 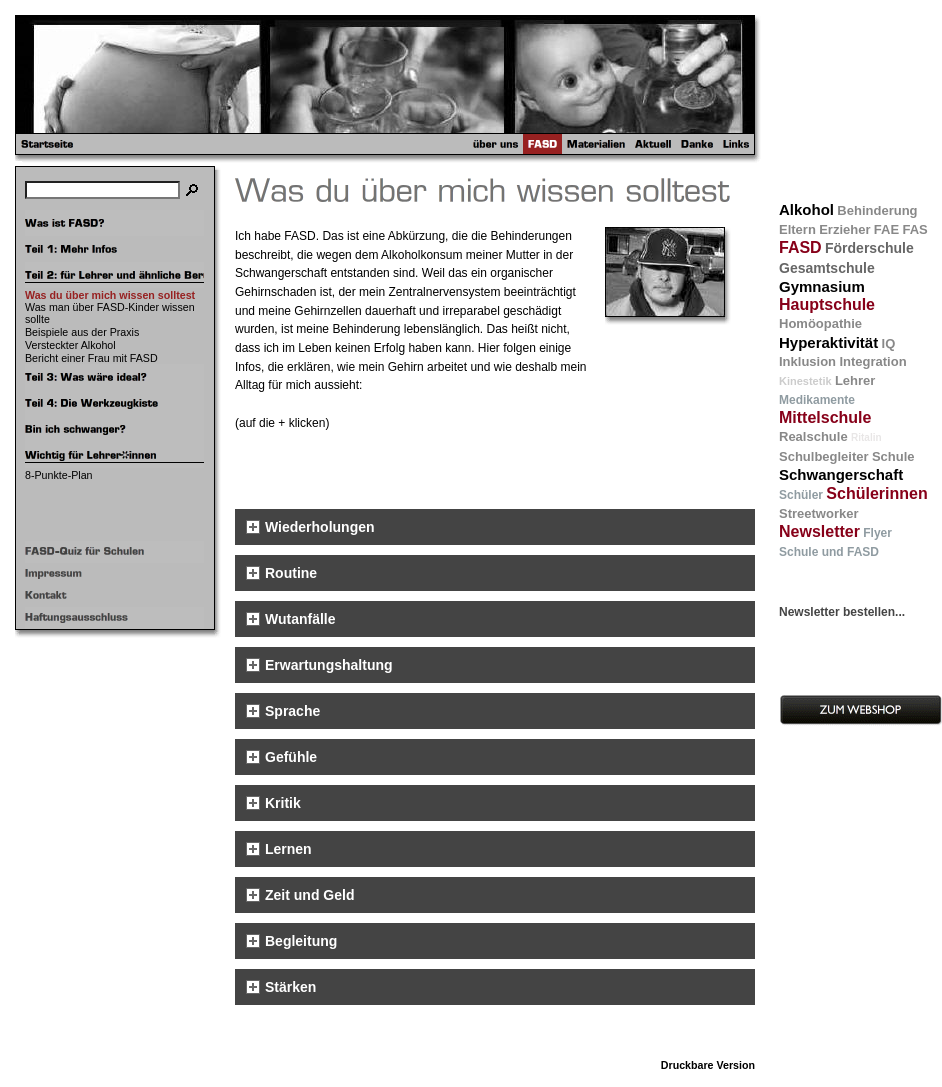 What do you see at coordinates (800, 247) in the screenshot?
I see `FASD` at bounding box center [800, 247].